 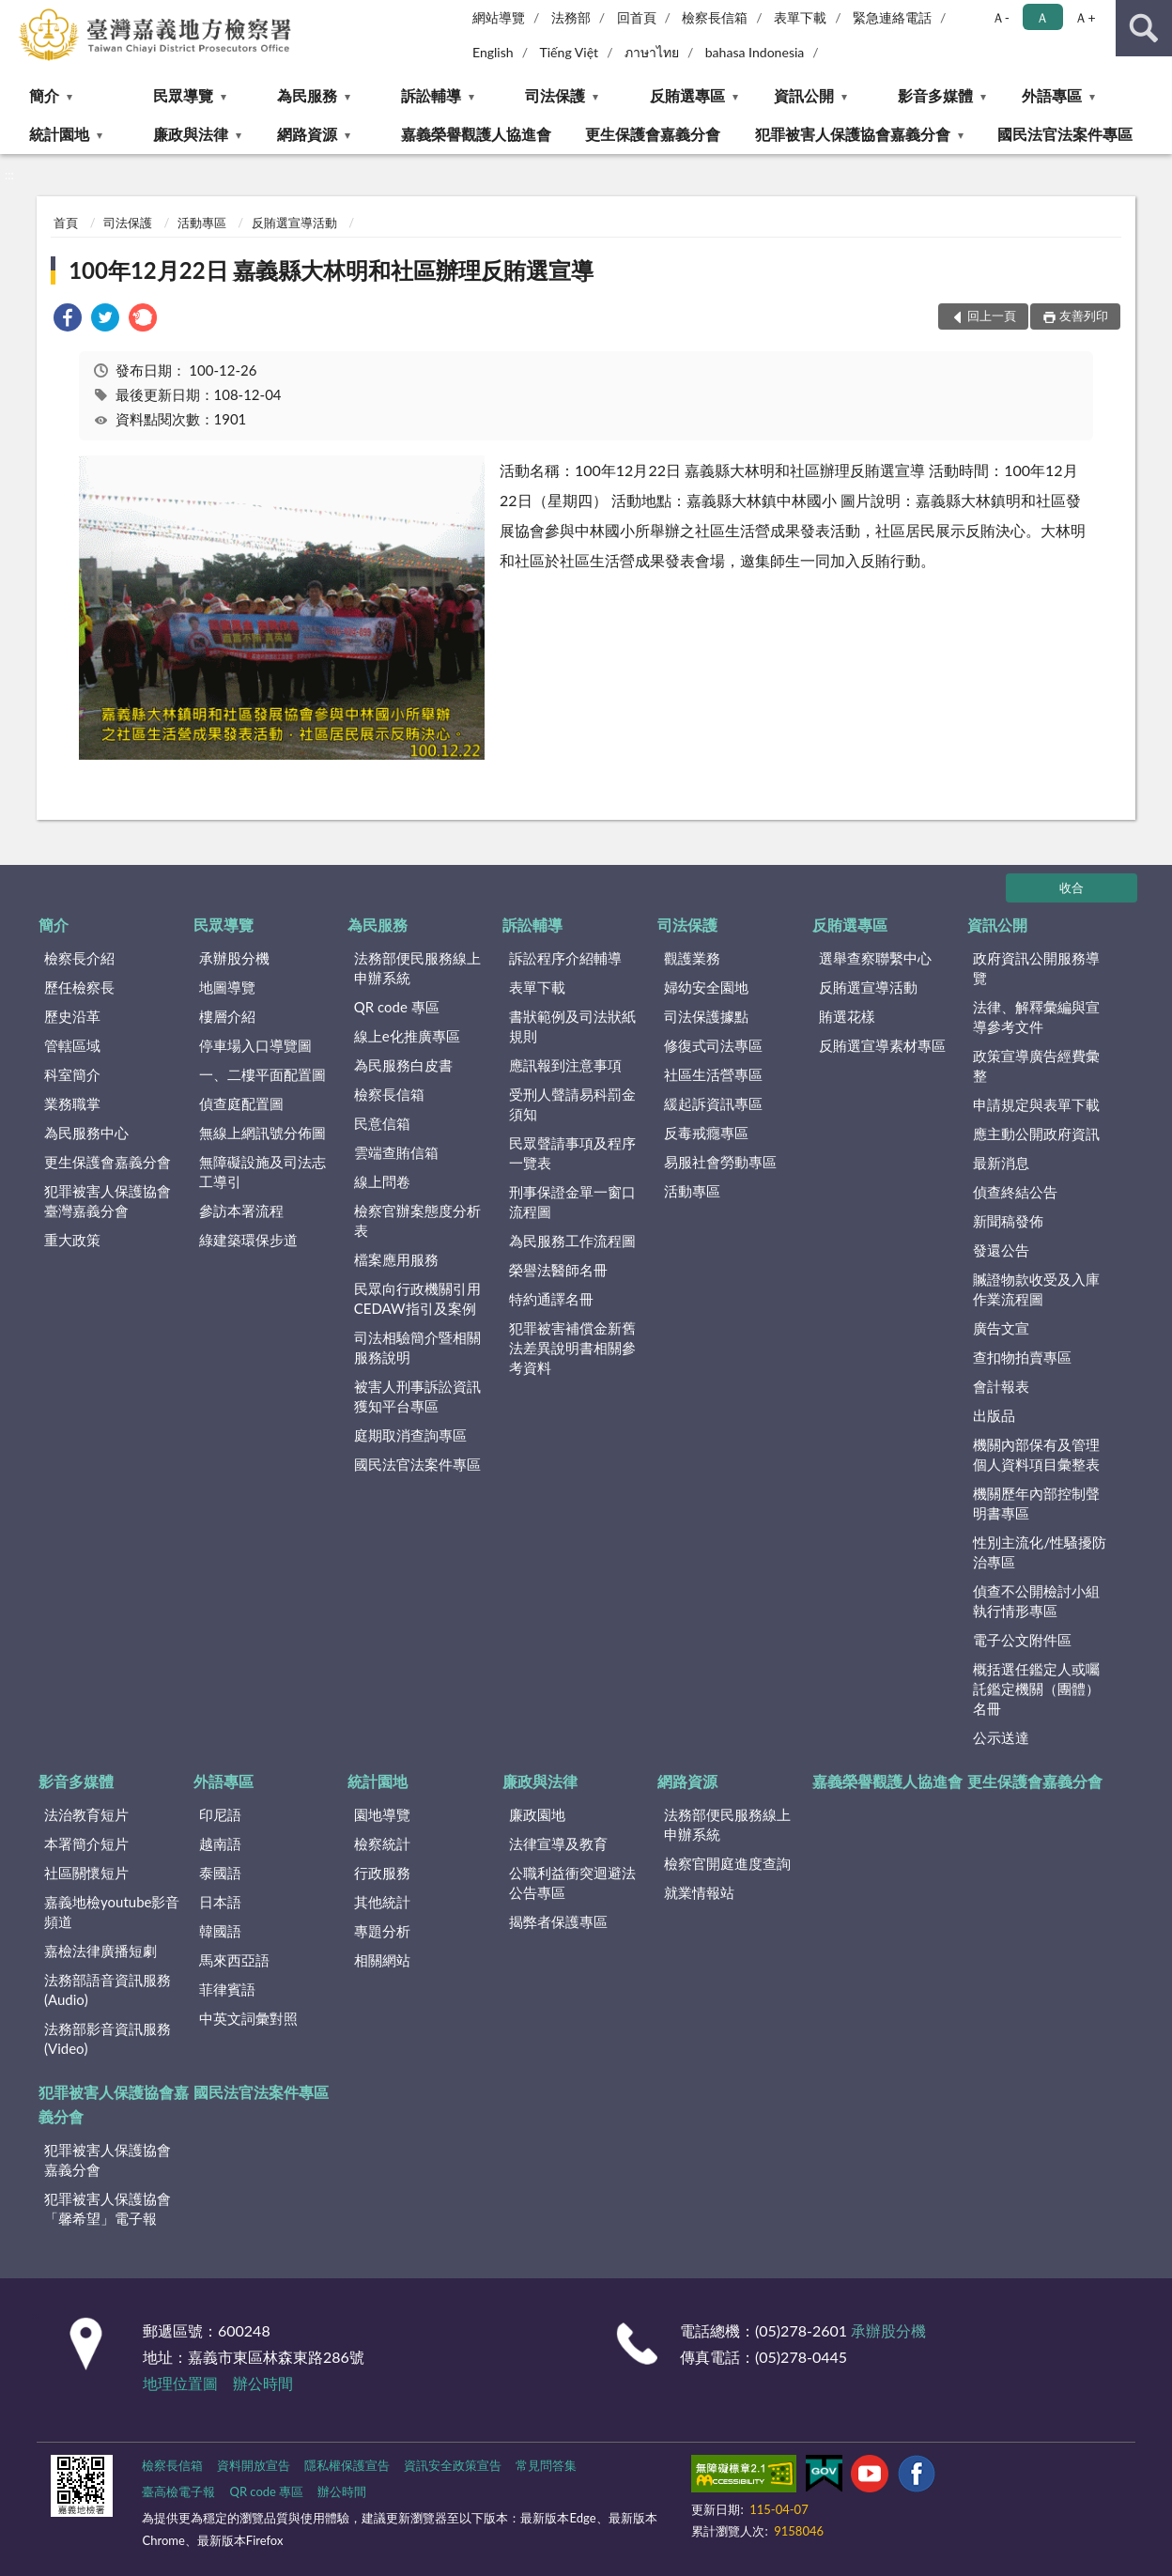 I want to click on 公示送達, so click(x=1001, y=1737).